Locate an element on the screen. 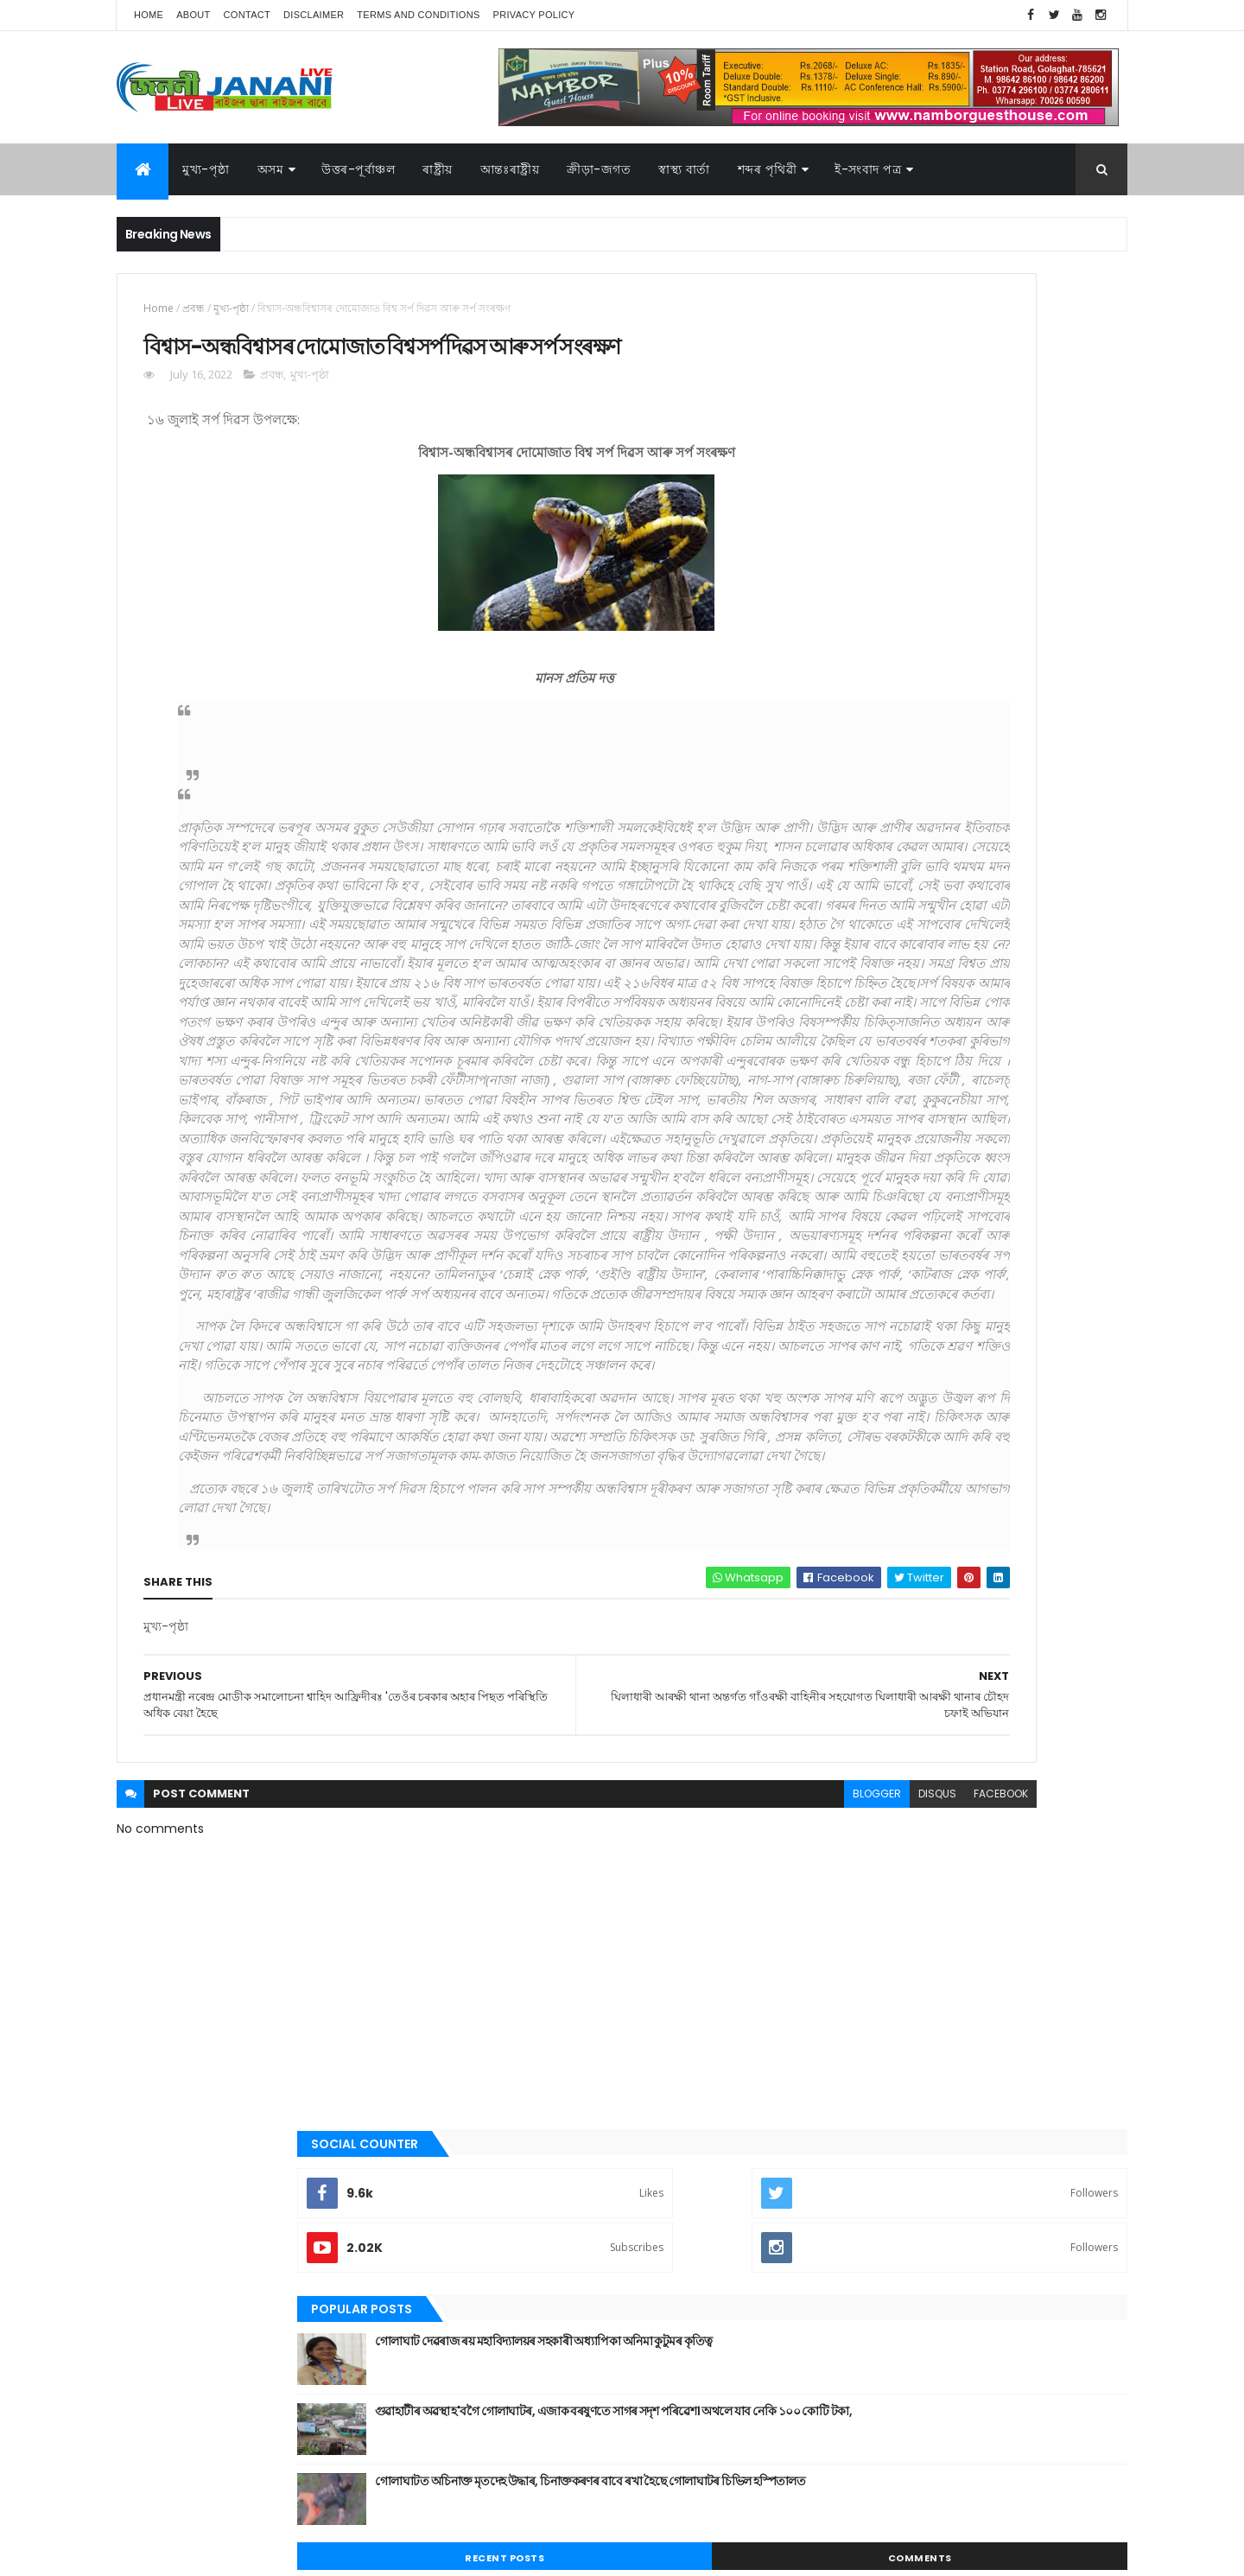  গল্প is located at coordinates (833, 1207).